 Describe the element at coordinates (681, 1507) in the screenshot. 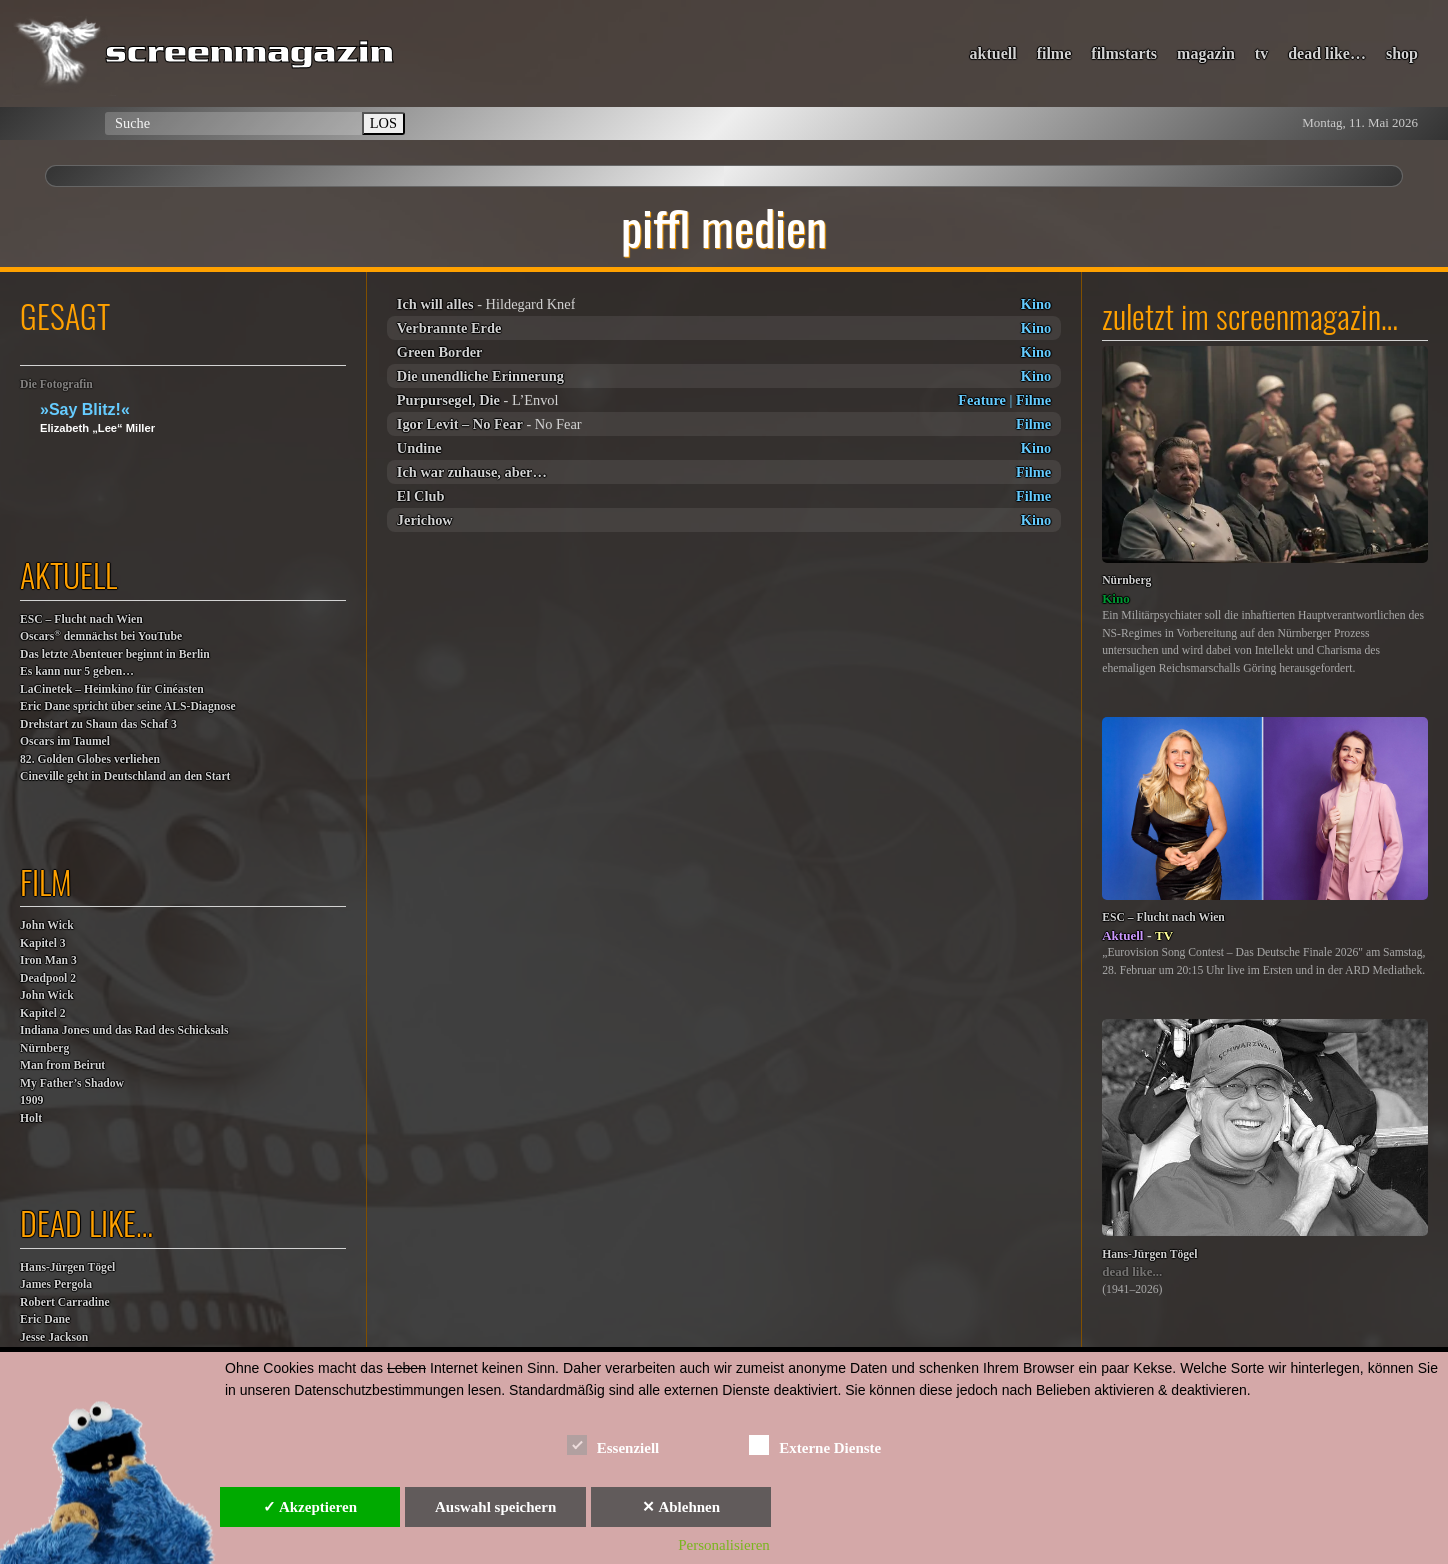

I see `✕ Ablehnen` at that location.